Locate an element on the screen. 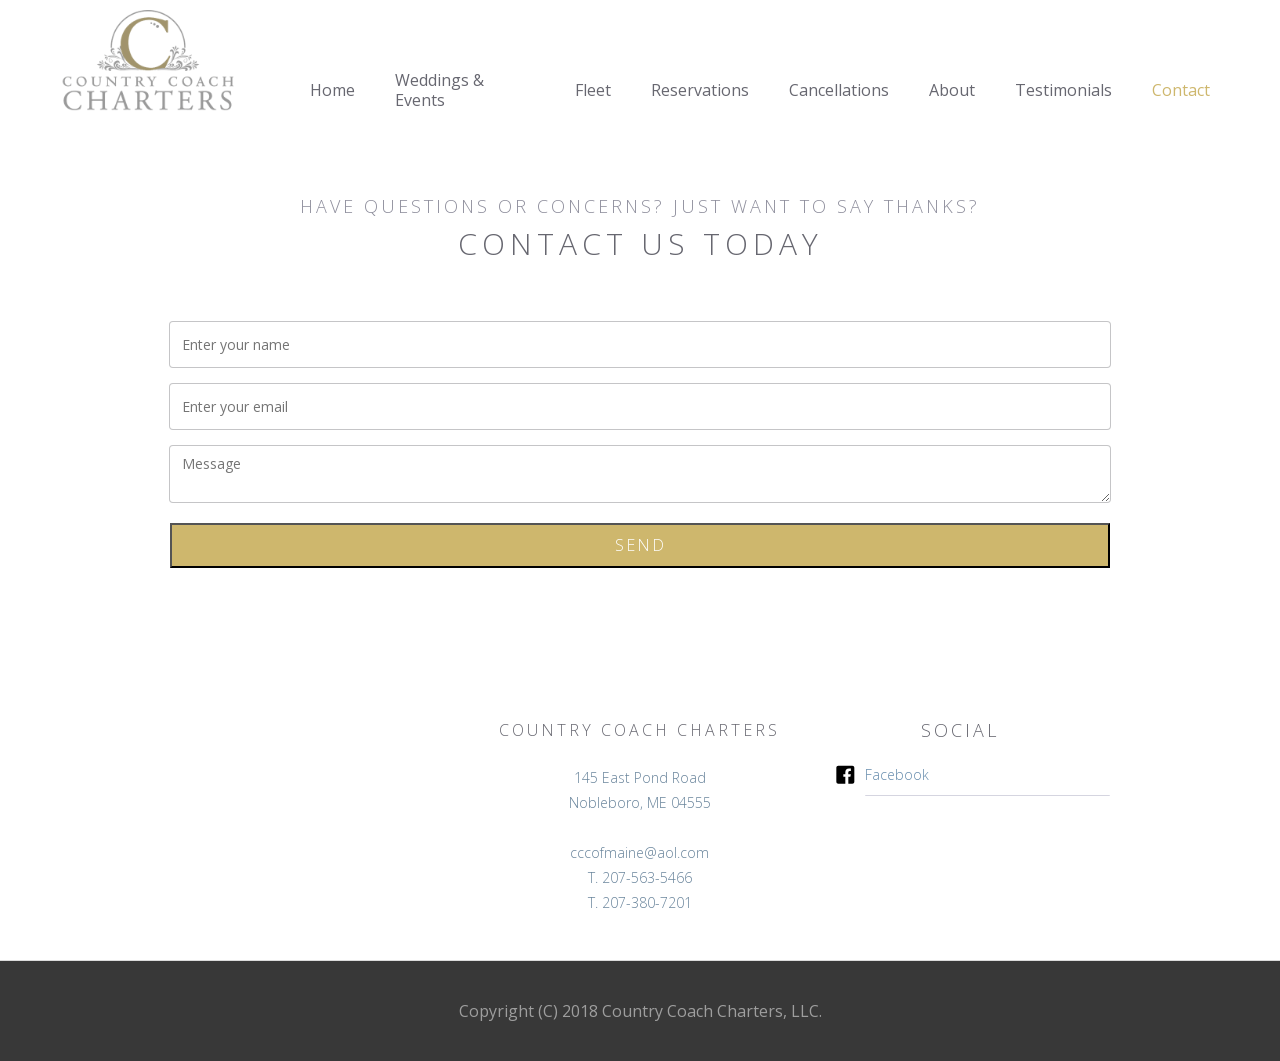 The image size is (1280, 1061). Fleet is located at coordinates (593, 90).